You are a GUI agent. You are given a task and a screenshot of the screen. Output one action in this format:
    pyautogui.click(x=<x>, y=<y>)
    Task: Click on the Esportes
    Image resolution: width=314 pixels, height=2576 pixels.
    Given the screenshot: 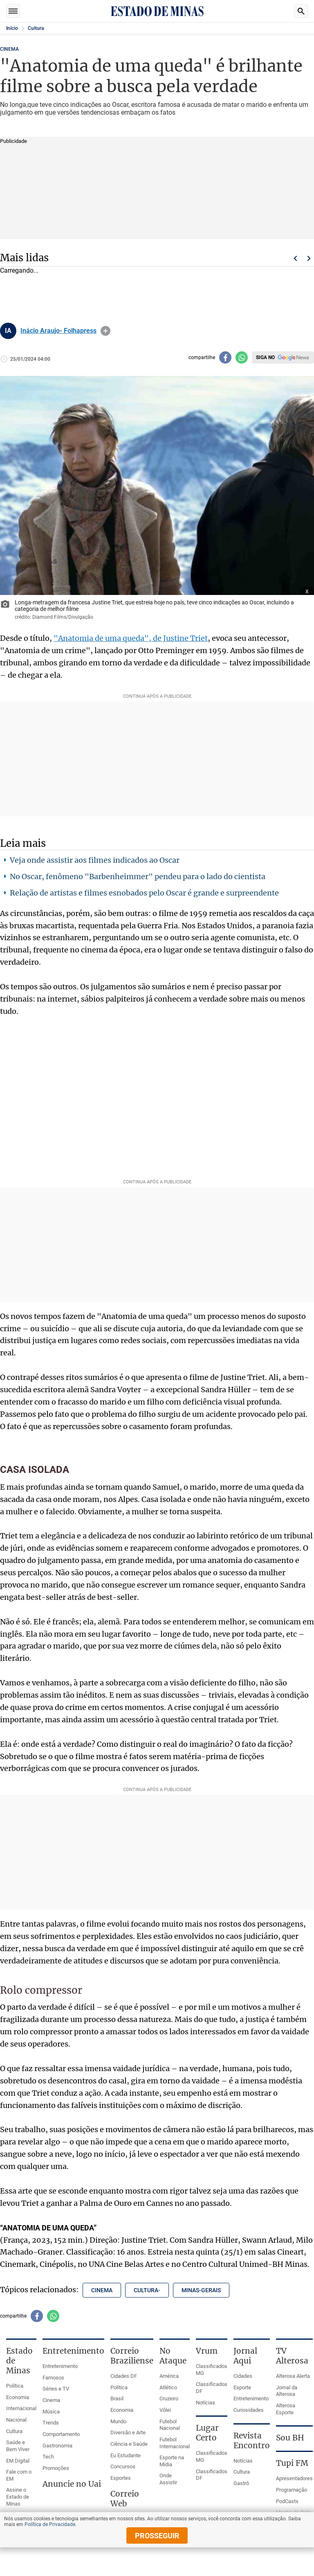 What is the action you would take?
    pyautogui.click(x=120, y=2478)
    